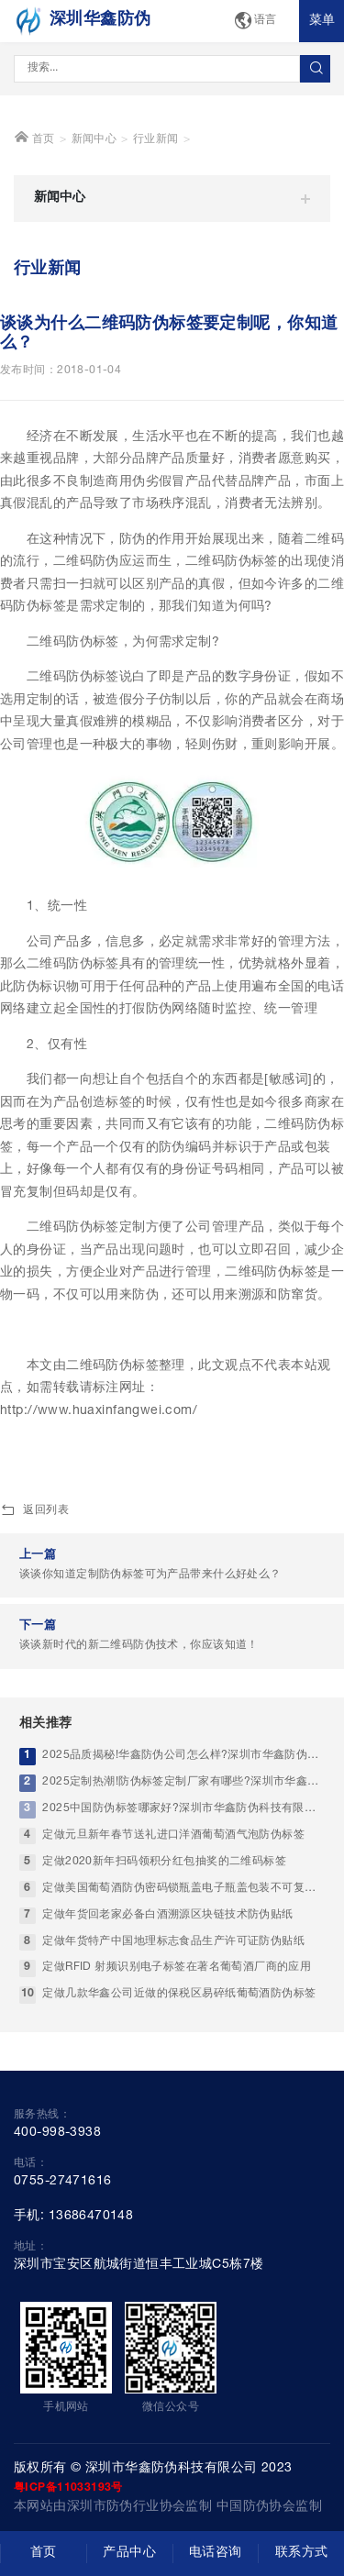 This screenshot has height=2576, width=344. What do you see at coordinates (183, 1826) in the screenshot?
I see `2025品质揭秘!华鑫防伪公司怎么样?深圳市华鑫防伪科技有限公司-靠谱中国防伪印刷工厂` at bounding box center [183, 1826].